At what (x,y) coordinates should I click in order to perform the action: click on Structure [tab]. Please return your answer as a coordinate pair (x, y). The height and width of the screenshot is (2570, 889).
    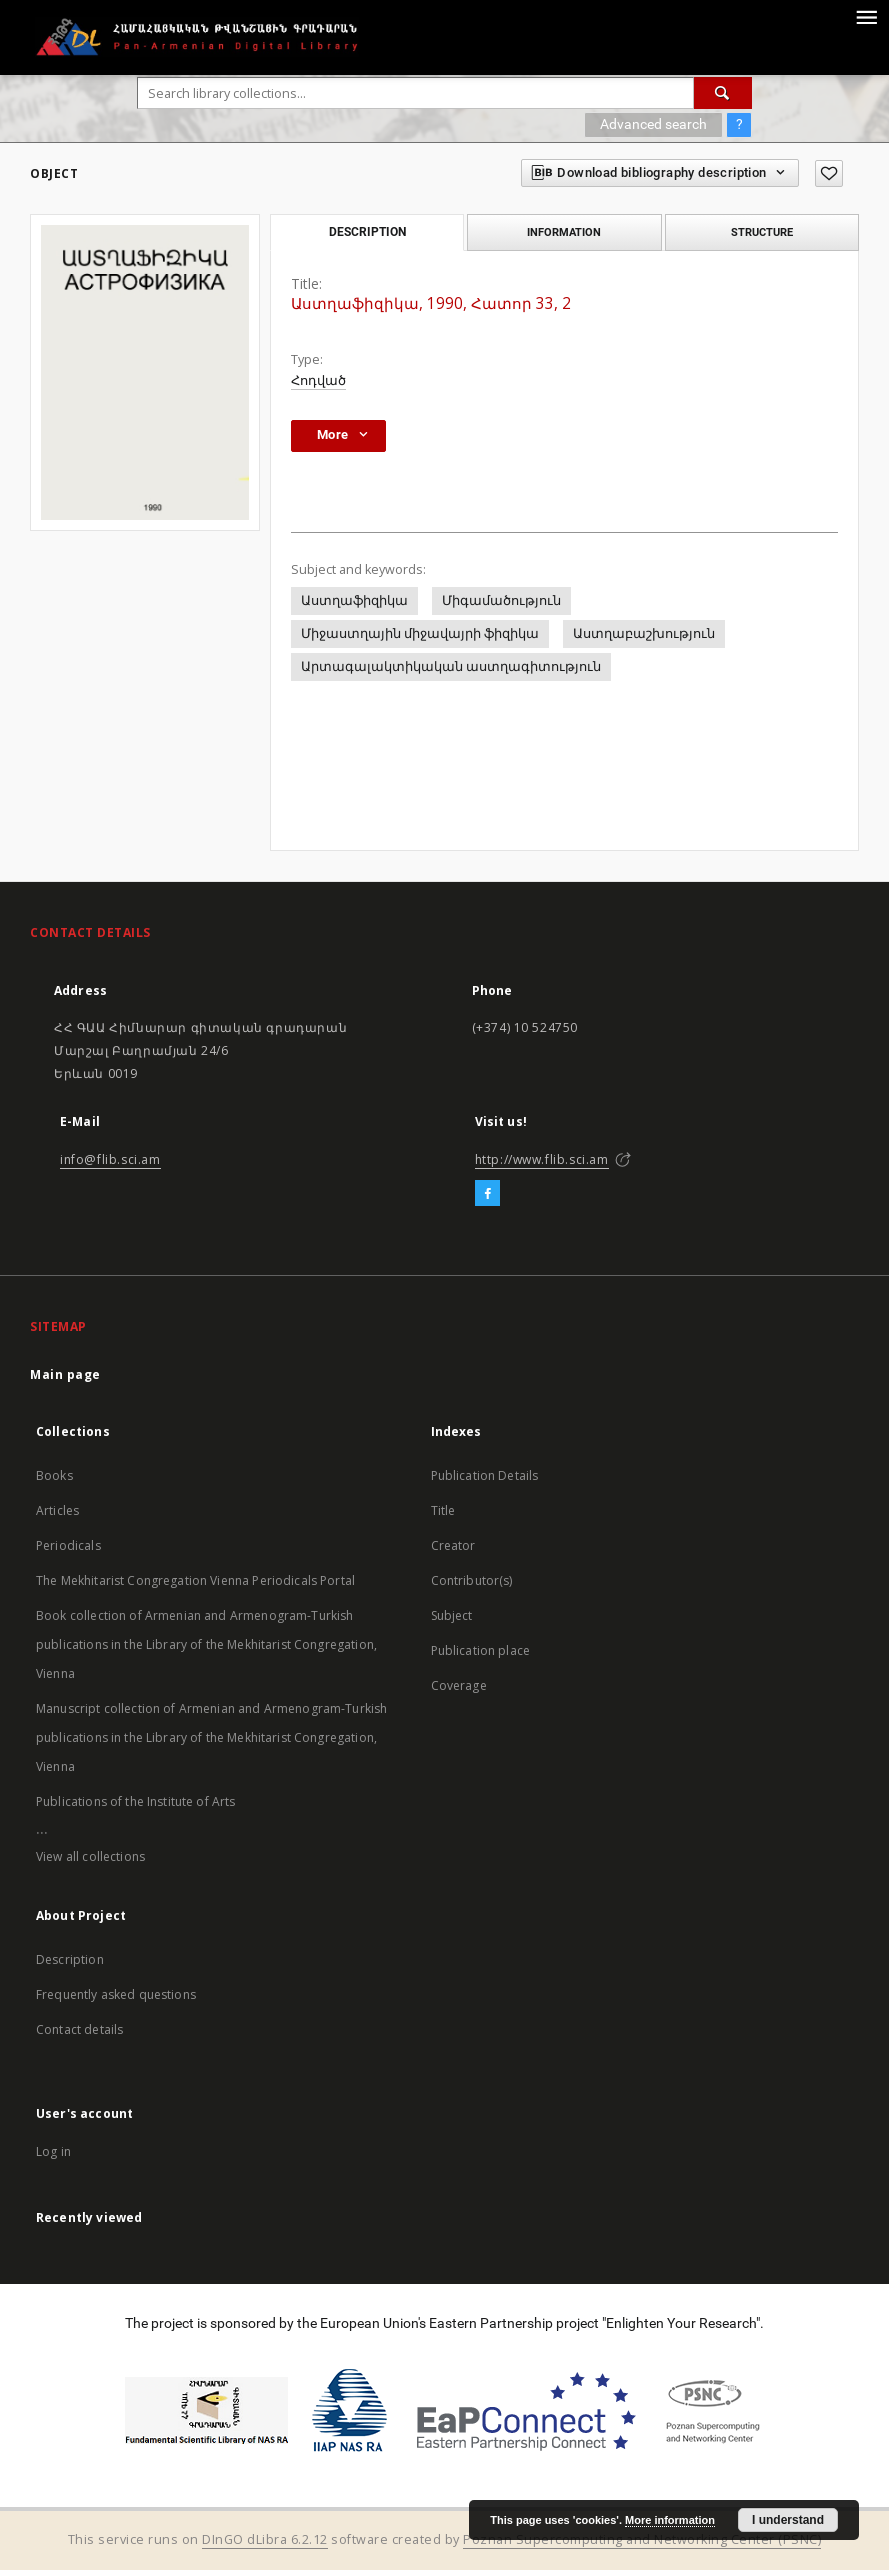
    Looking at the image, I should click on (762, 232).